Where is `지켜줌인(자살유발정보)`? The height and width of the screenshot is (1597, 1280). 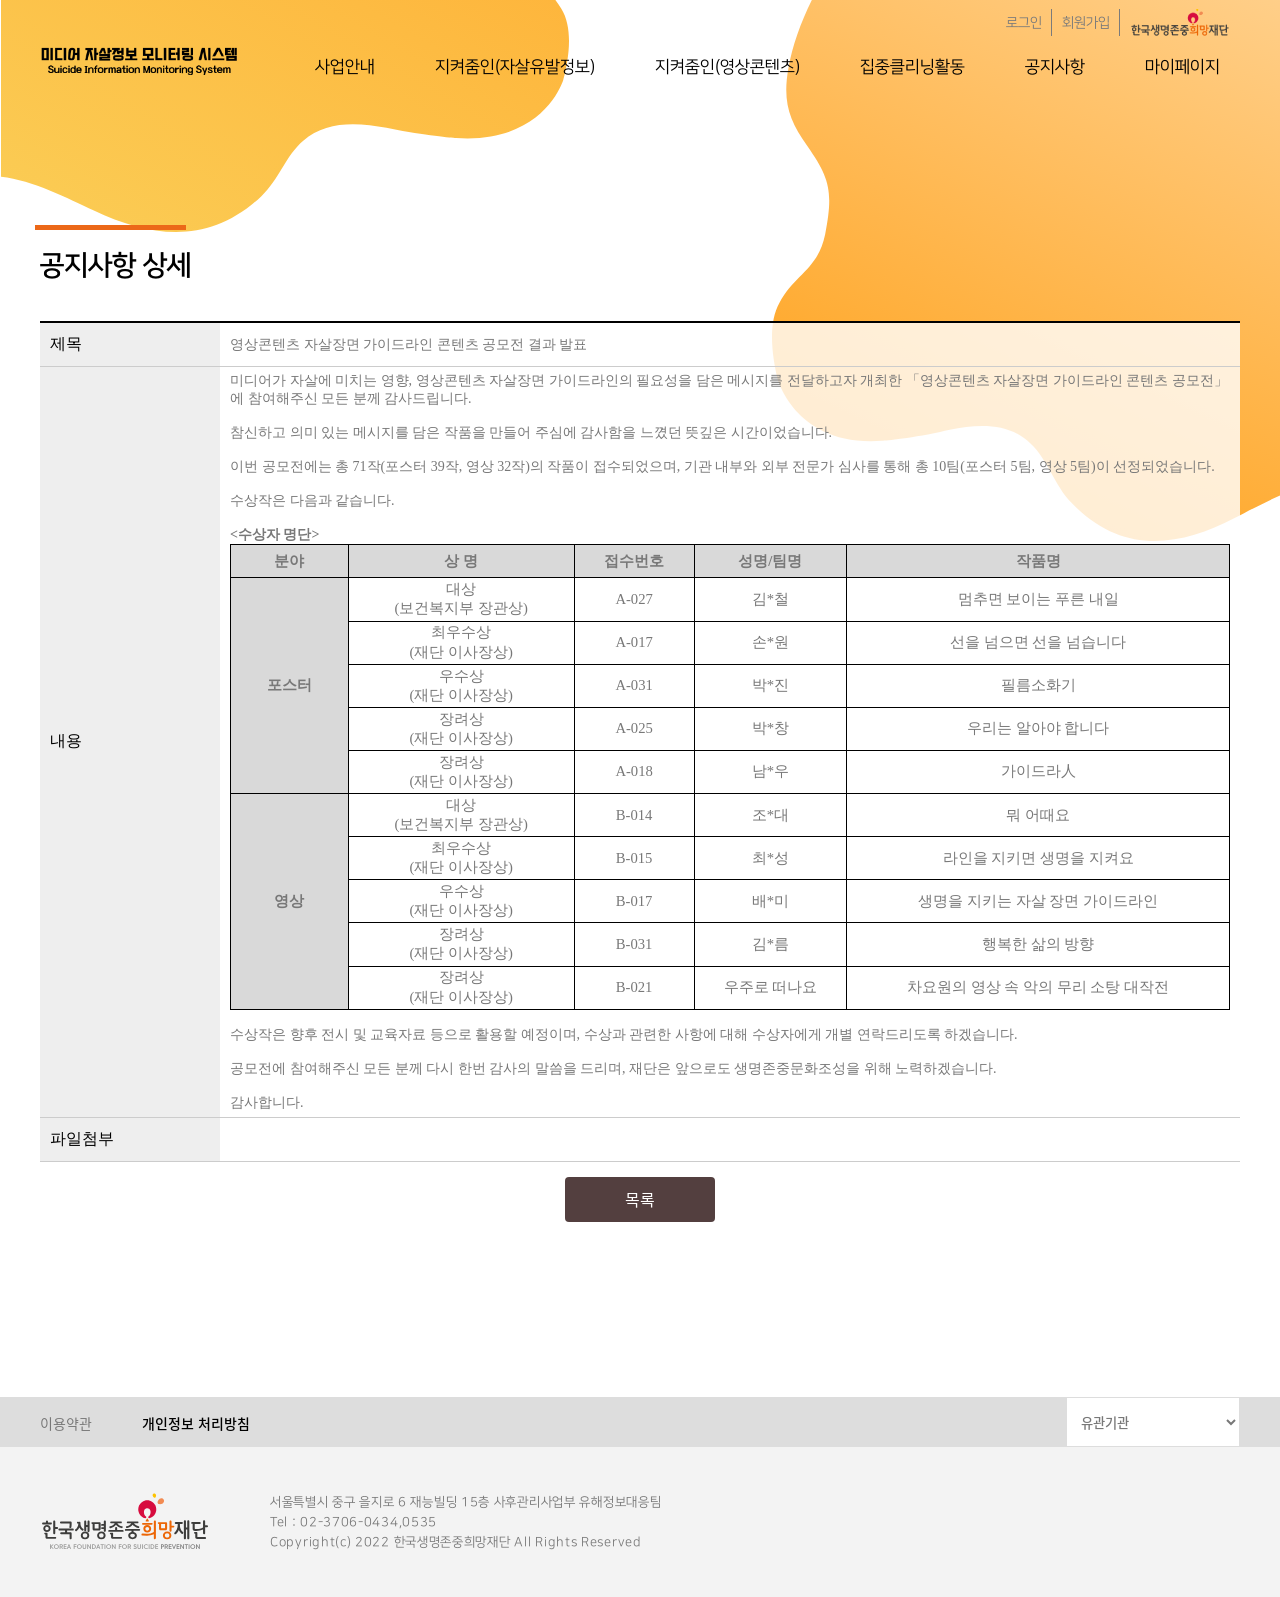
지켜줌인(자살유발정보) is located at coordinates (515, 67).